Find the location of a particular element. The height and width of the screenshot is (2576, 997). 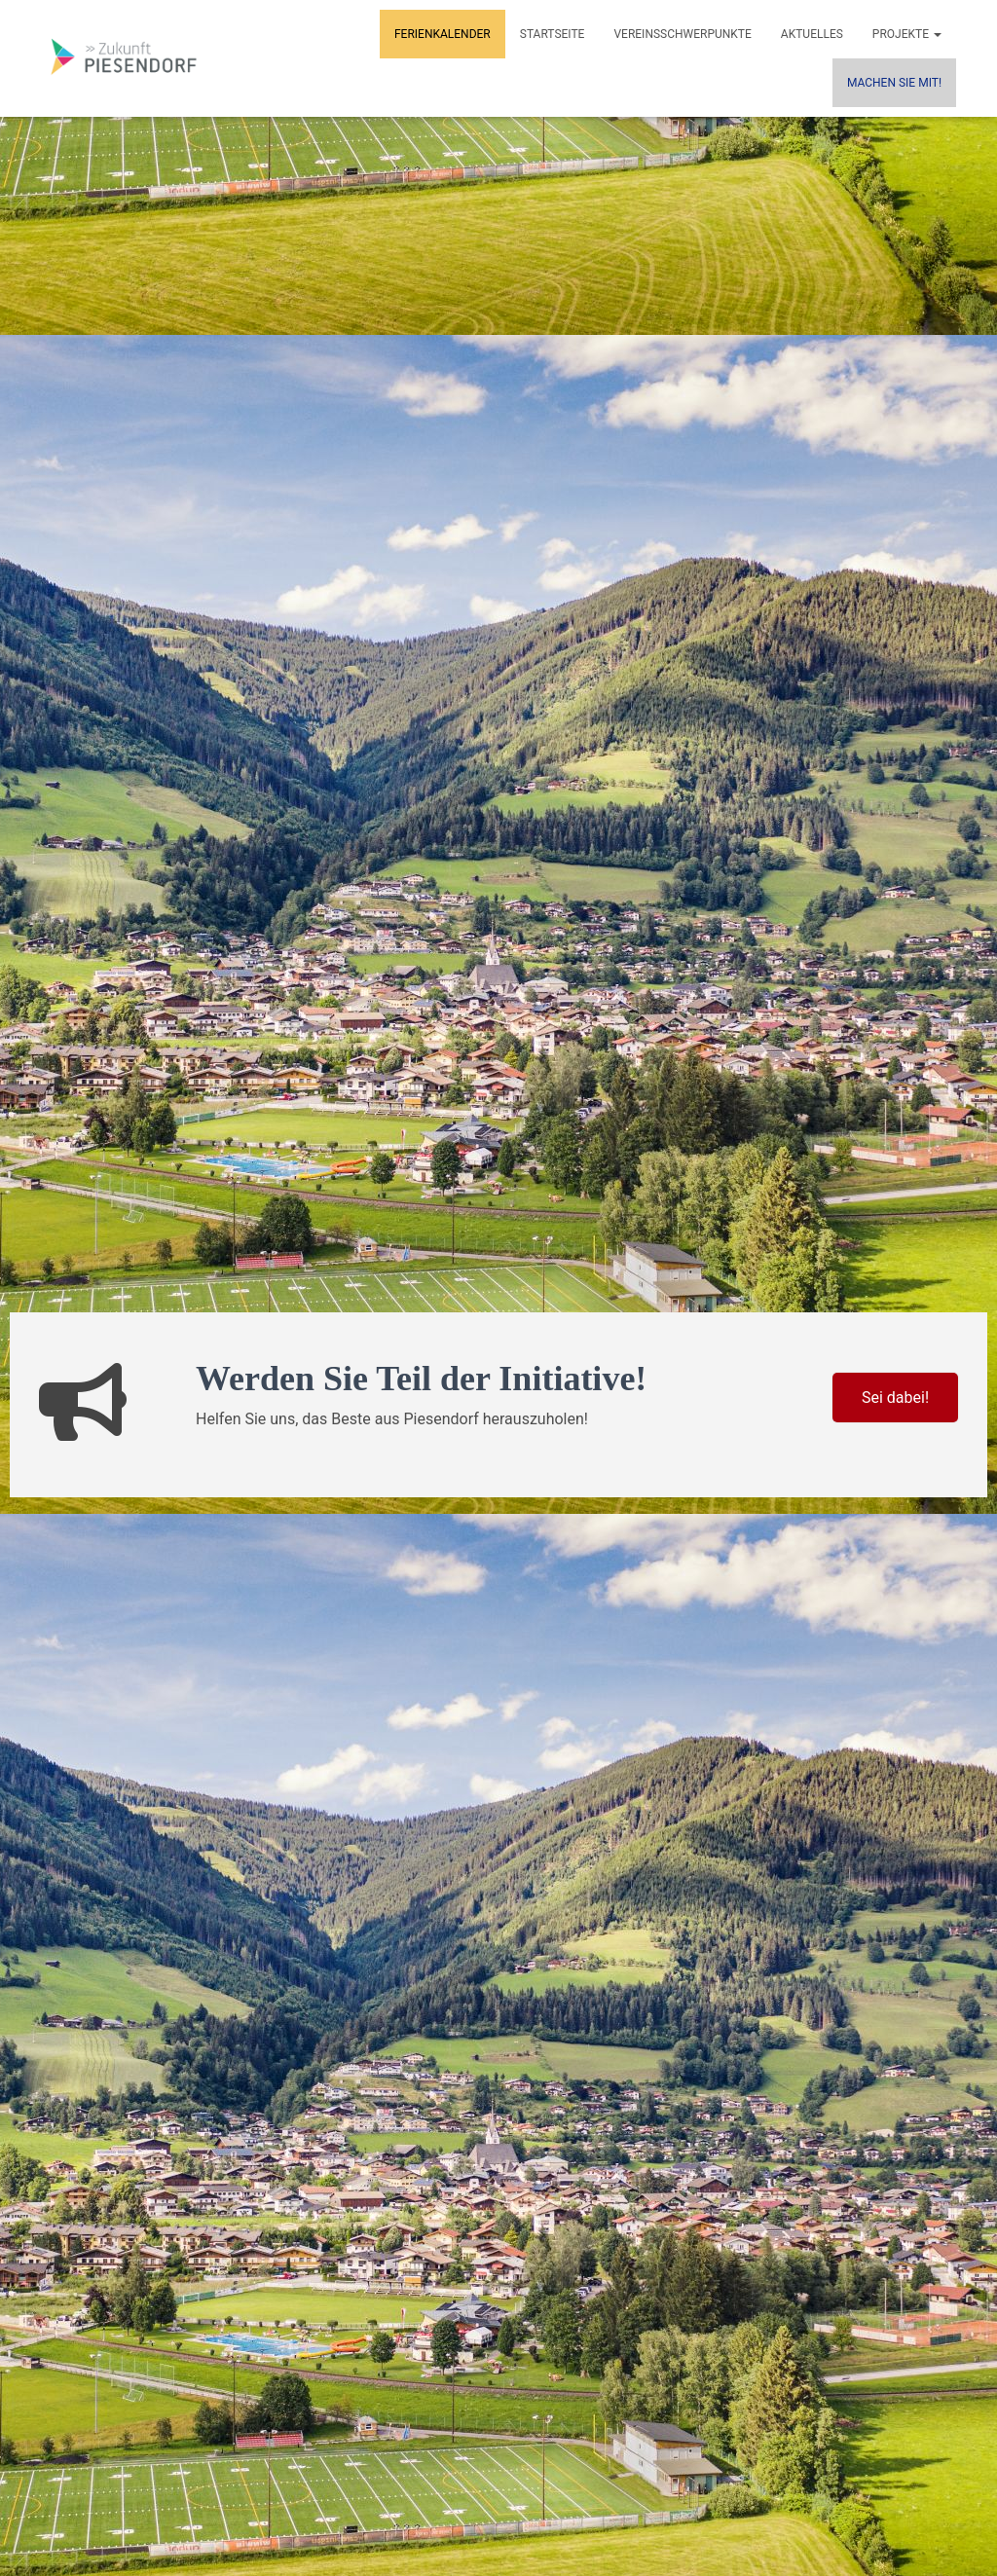

MACHEN SIE MIT! is located at coordinates (894, 83).